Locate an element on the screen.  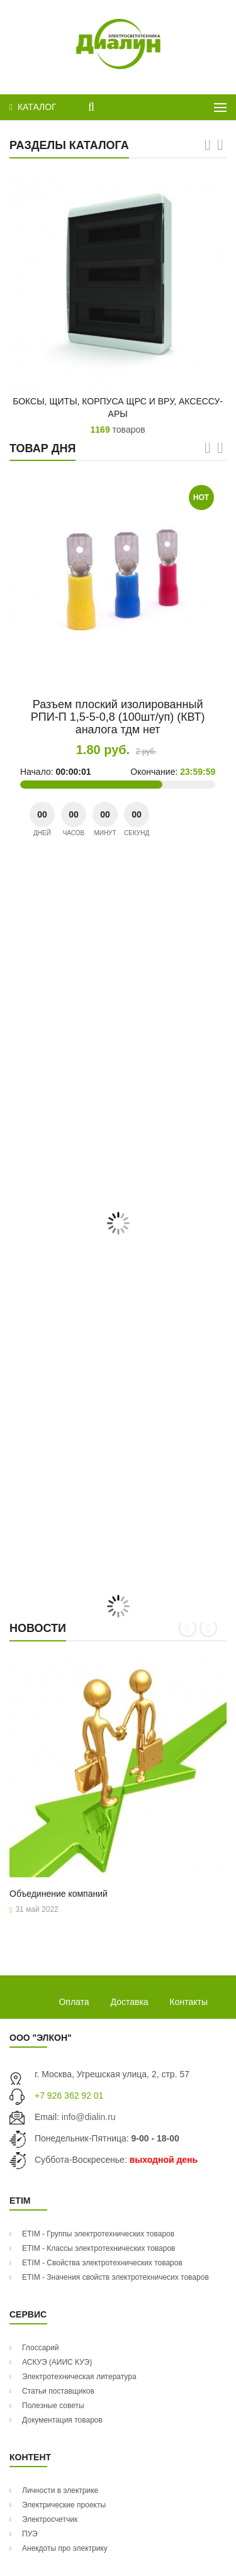
+7 926 362 92 01 is located at coordinates (69, 2095).